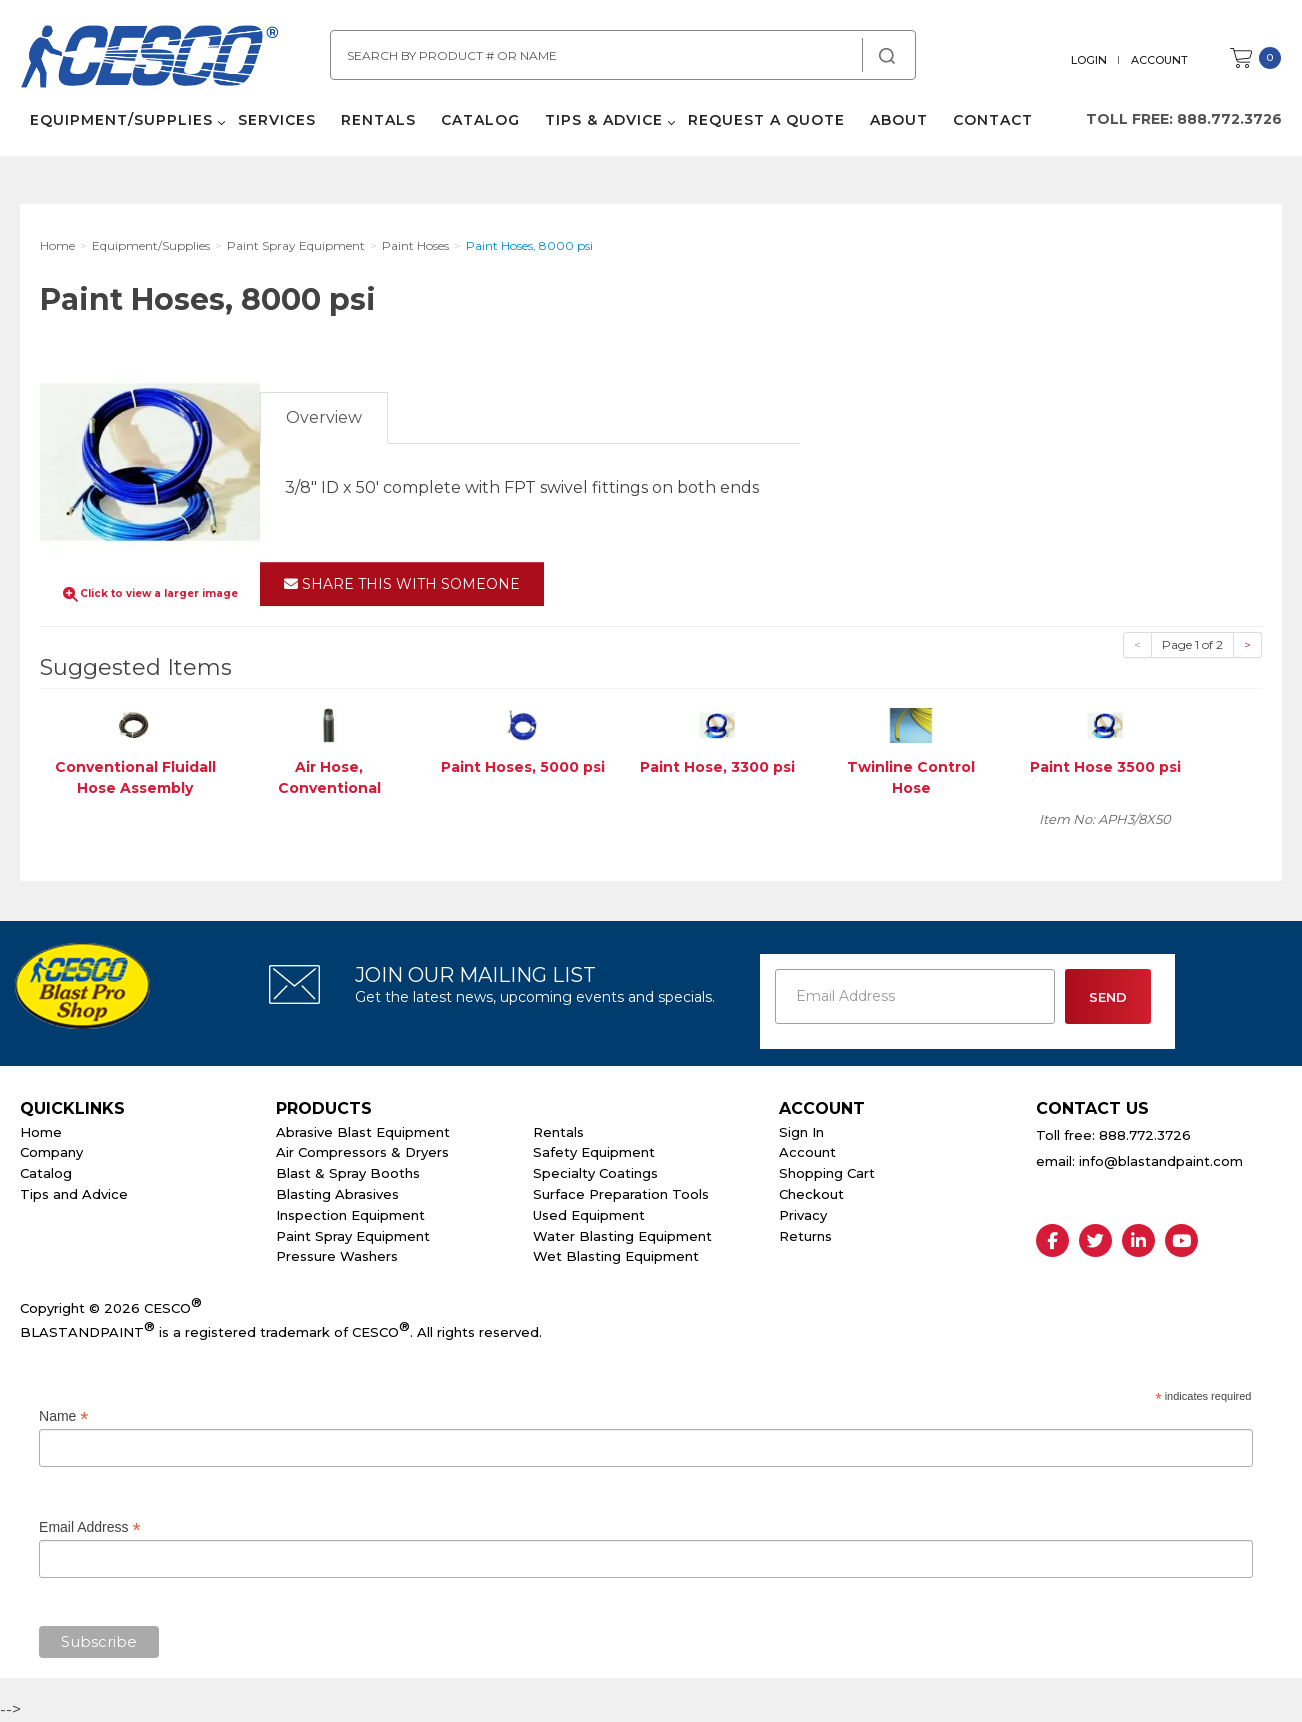 This screenshot has height=1722, width=1302. I want to click on Equipment/Supplies, so click(121, 120).